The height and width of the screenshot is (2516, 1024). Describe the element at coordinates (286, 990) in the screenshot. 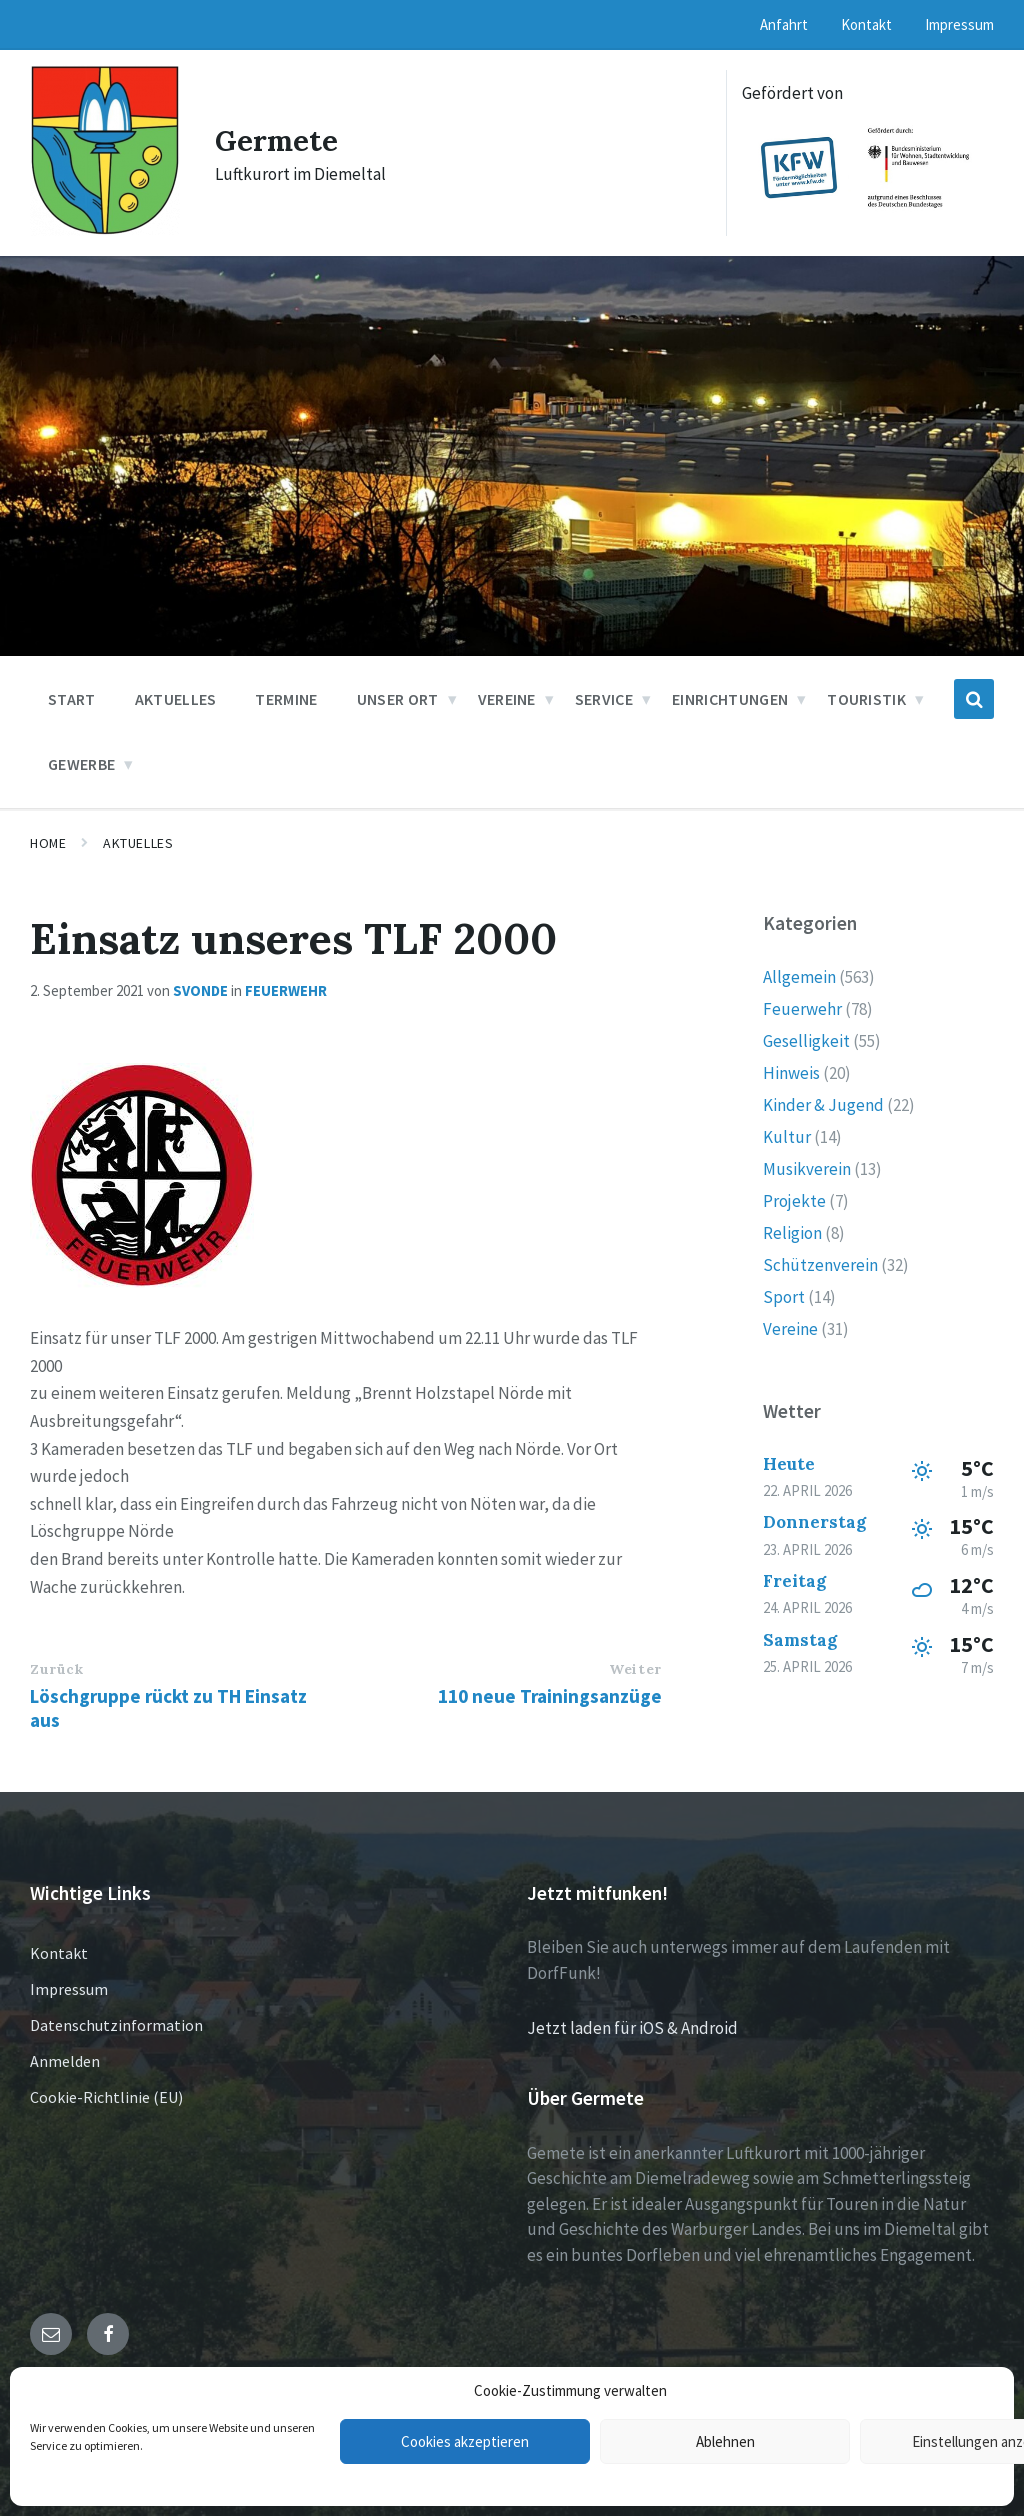

I see `Feuerwehr` at that location.